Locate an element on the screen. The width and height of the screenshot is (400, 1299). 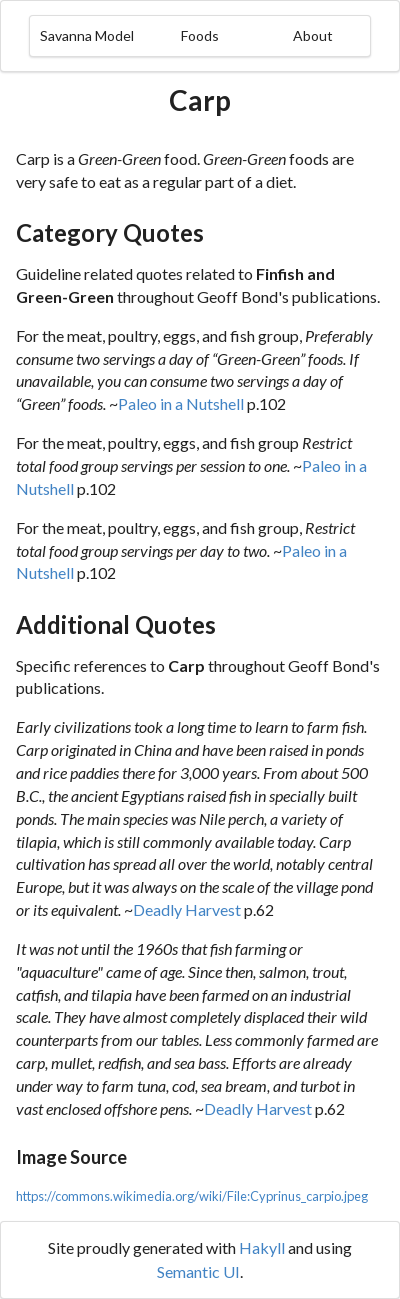
Deadly Harvest is located at coordinates (187, 909).